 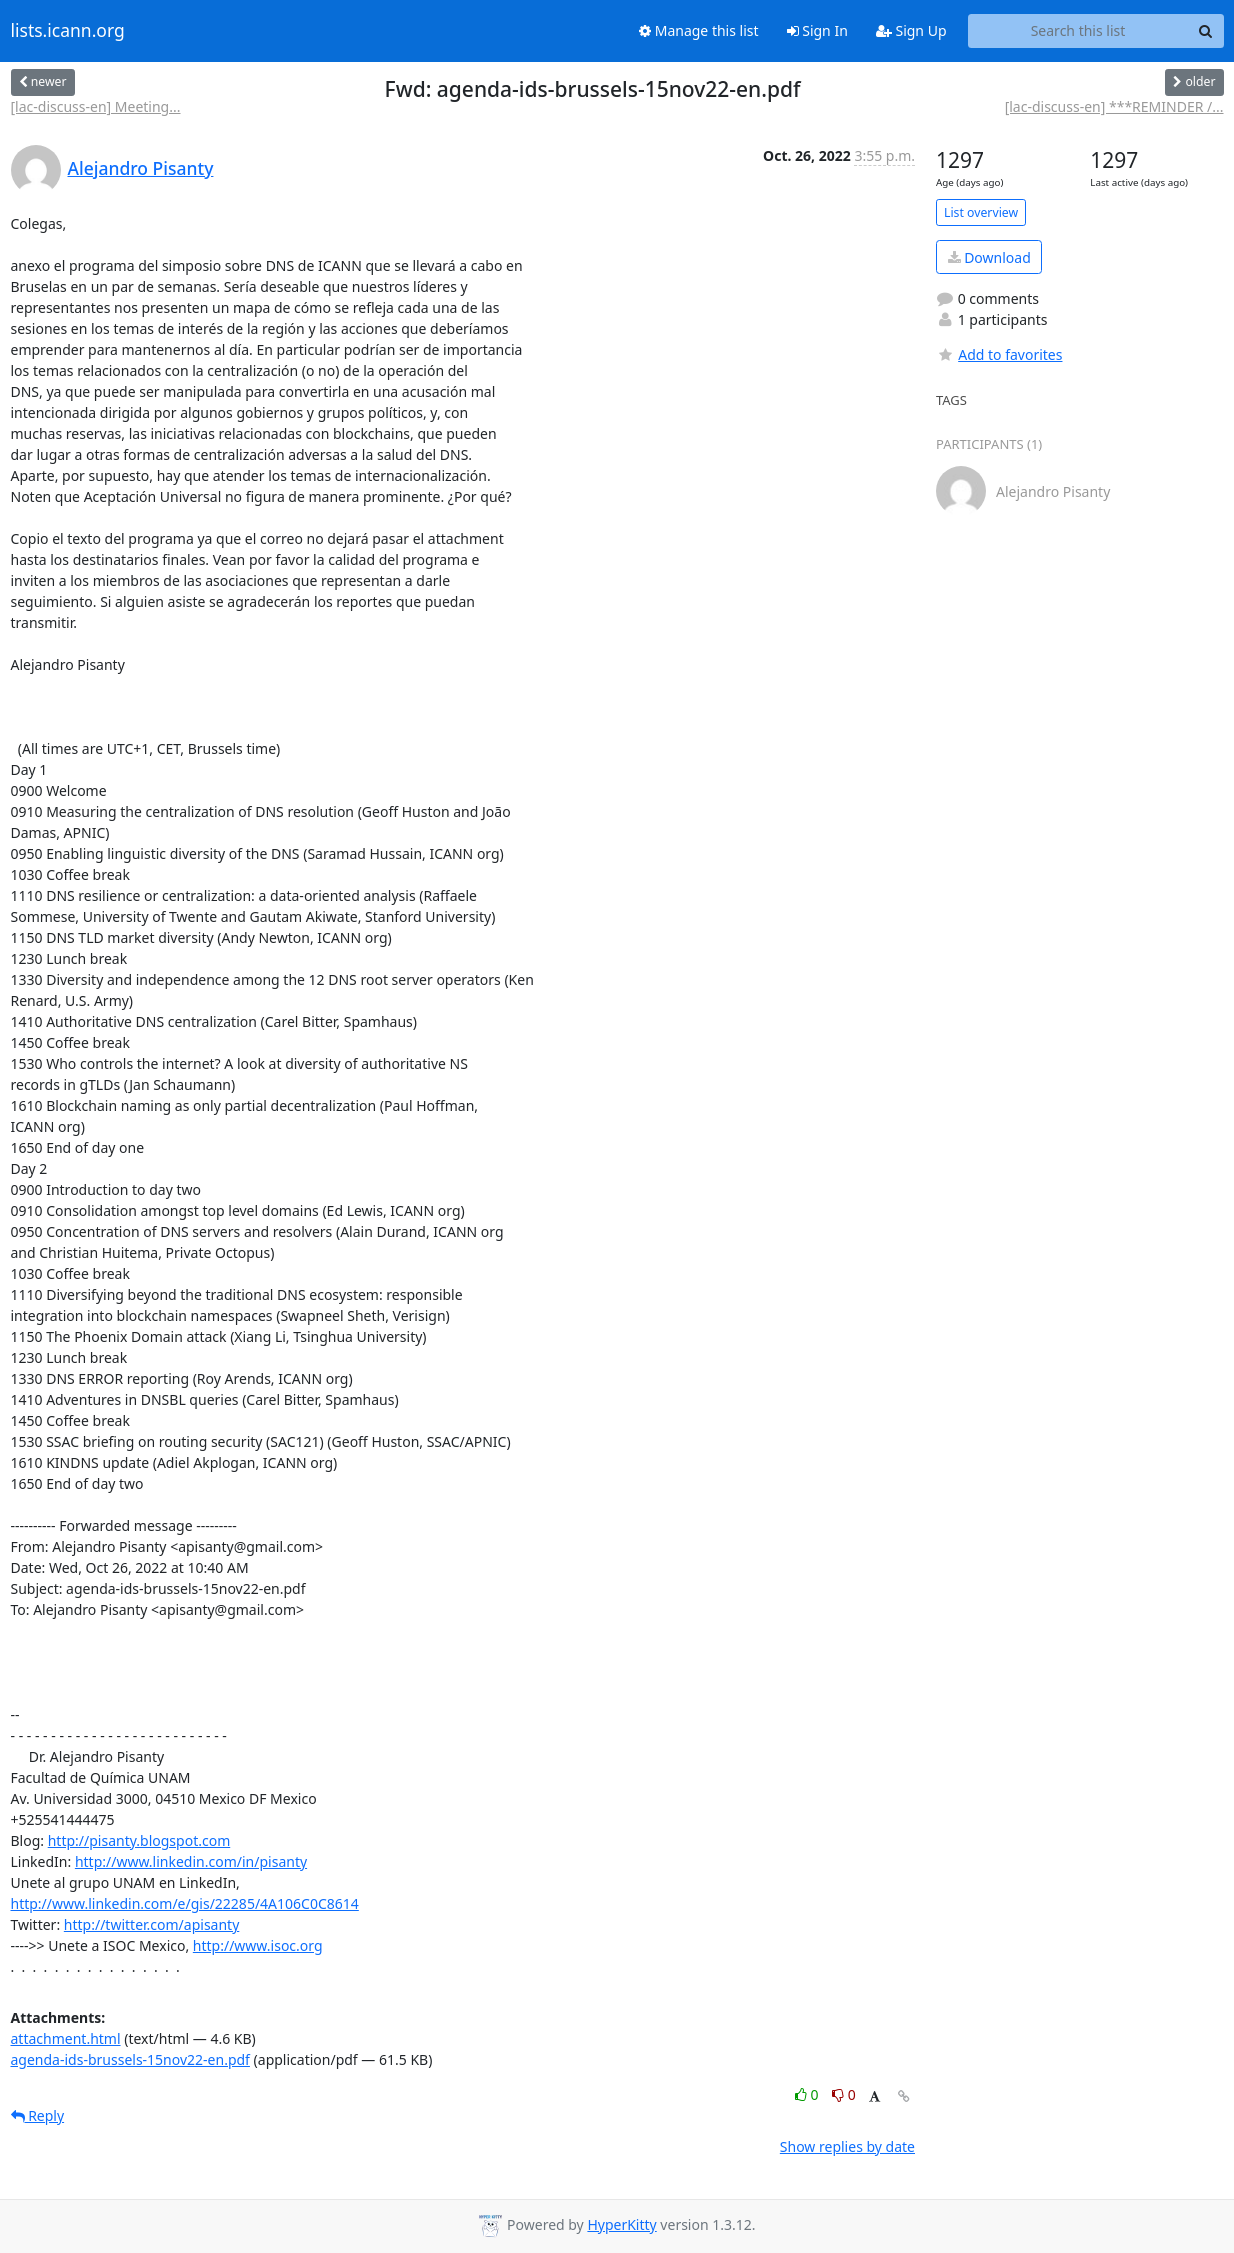 I want to click on [Search], so click(x=1206, y=31).